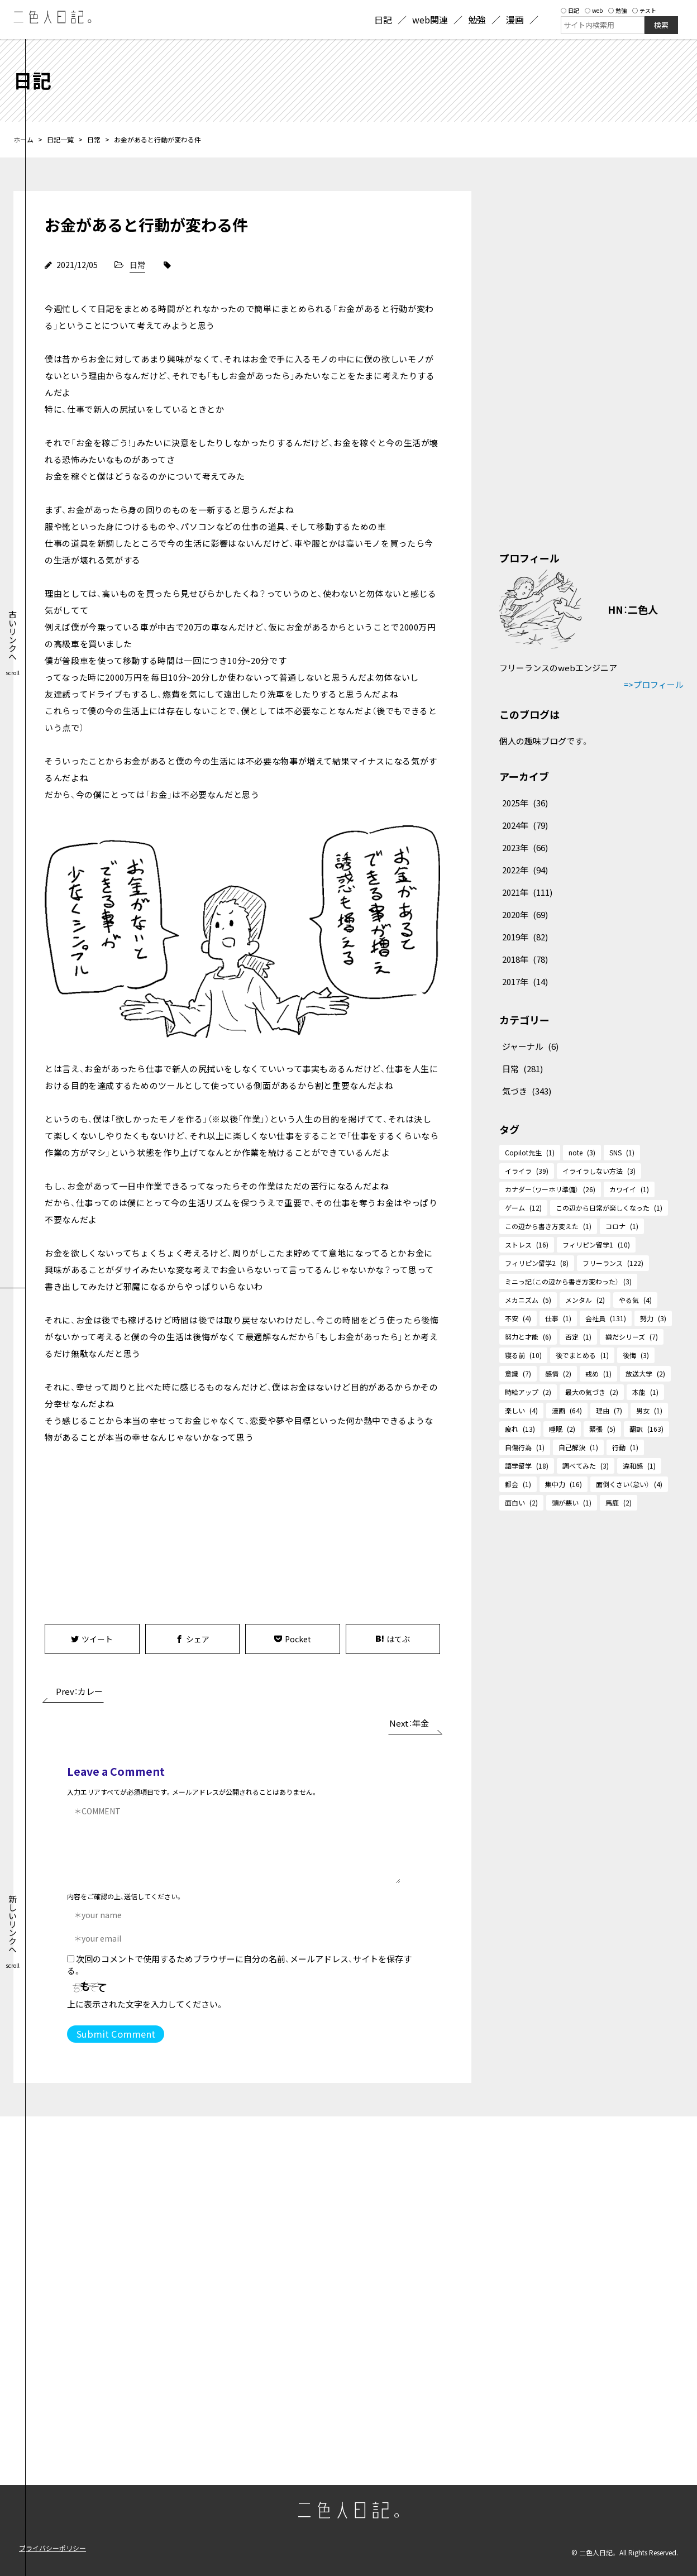 The height and width of the screenshot is (2576, 697). What do you see at coordinates (525, 937) in the screenshot?
I see `2019年` at bounding box center [525, 937].